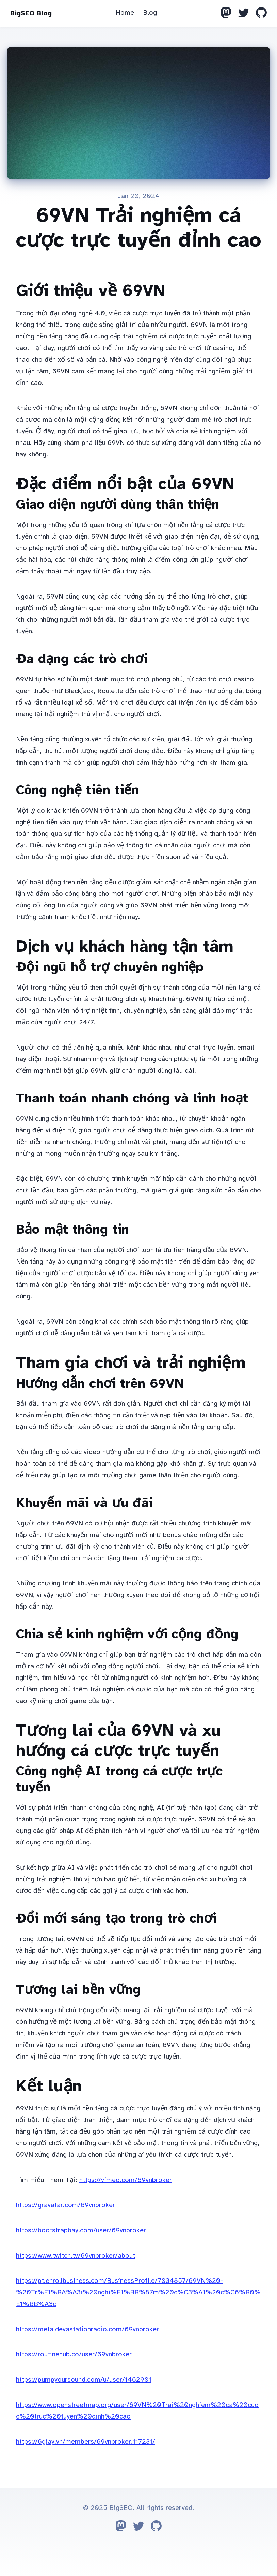 The image size is (277, 2576). What do you see at coordinates (81, 2230) in the screenshot?
I see `https://bootstrapbay.com/user/69vnbroker` at bounding box center [81, 2230].